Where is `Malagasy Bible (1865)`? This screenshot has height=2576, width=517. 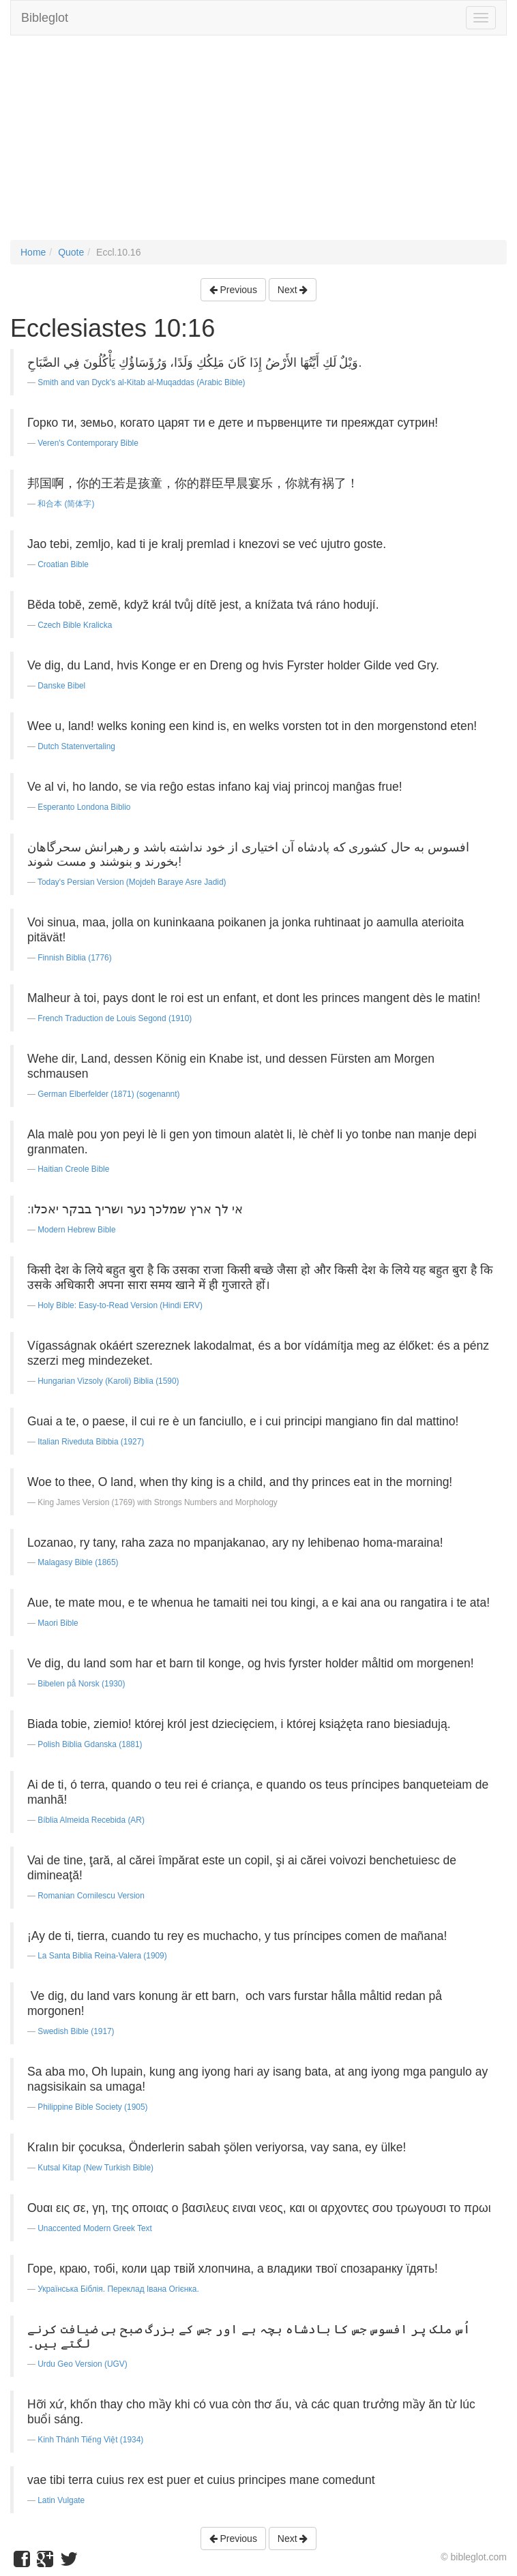
Malagasy Bible (1865) is located at coordinates (78, 1562).